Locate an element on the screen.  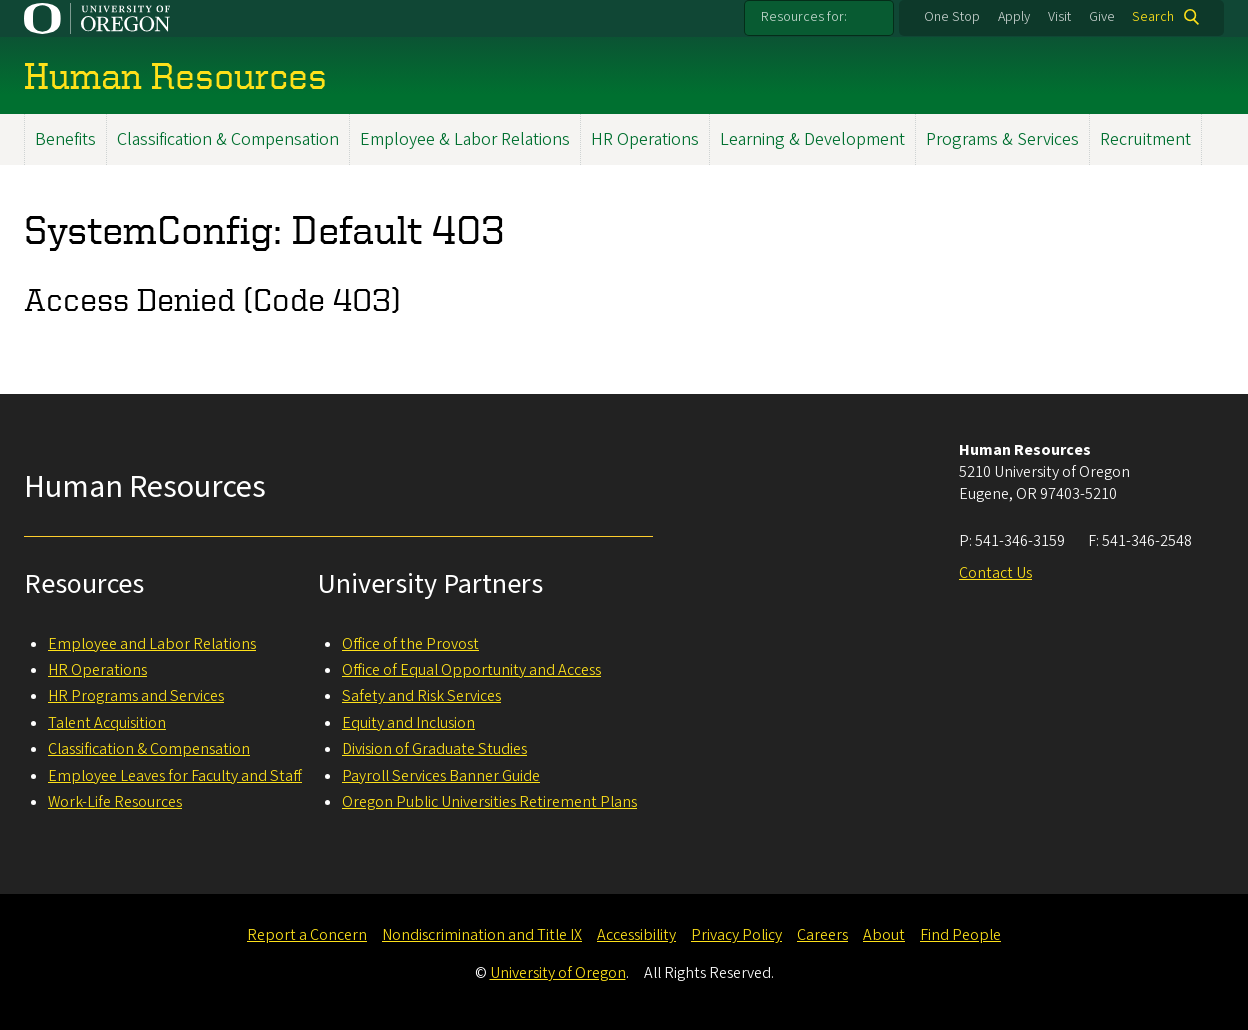
Learning & Development is located at coordinates (812, 139).